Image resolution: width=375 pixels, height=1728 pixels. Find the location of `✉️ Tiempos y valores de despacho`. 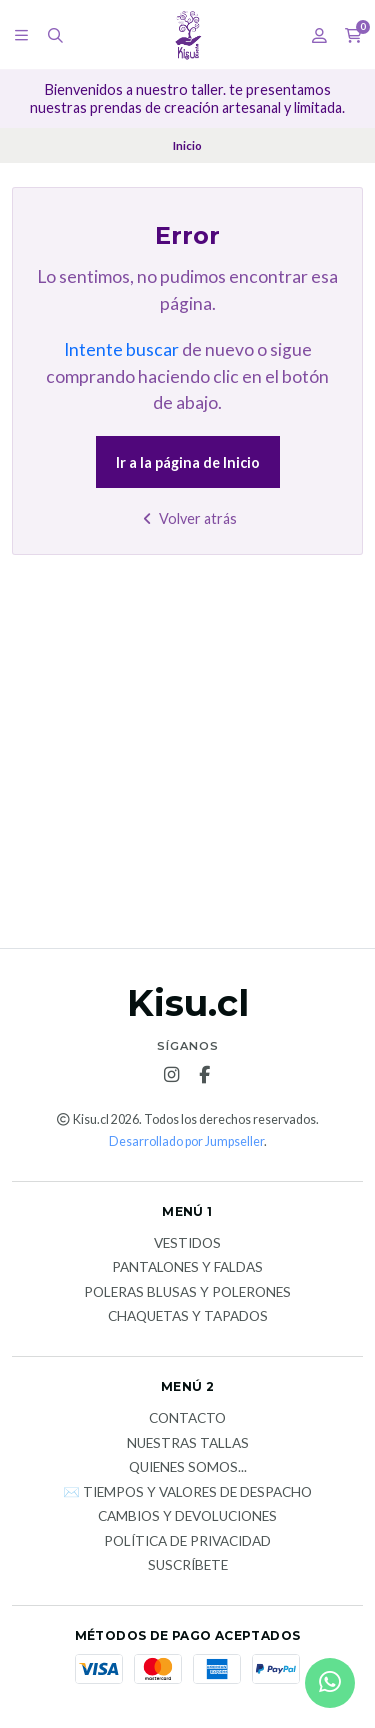

✉️ Tiempos y valores de despacho is located at coordinates (187, 1493).